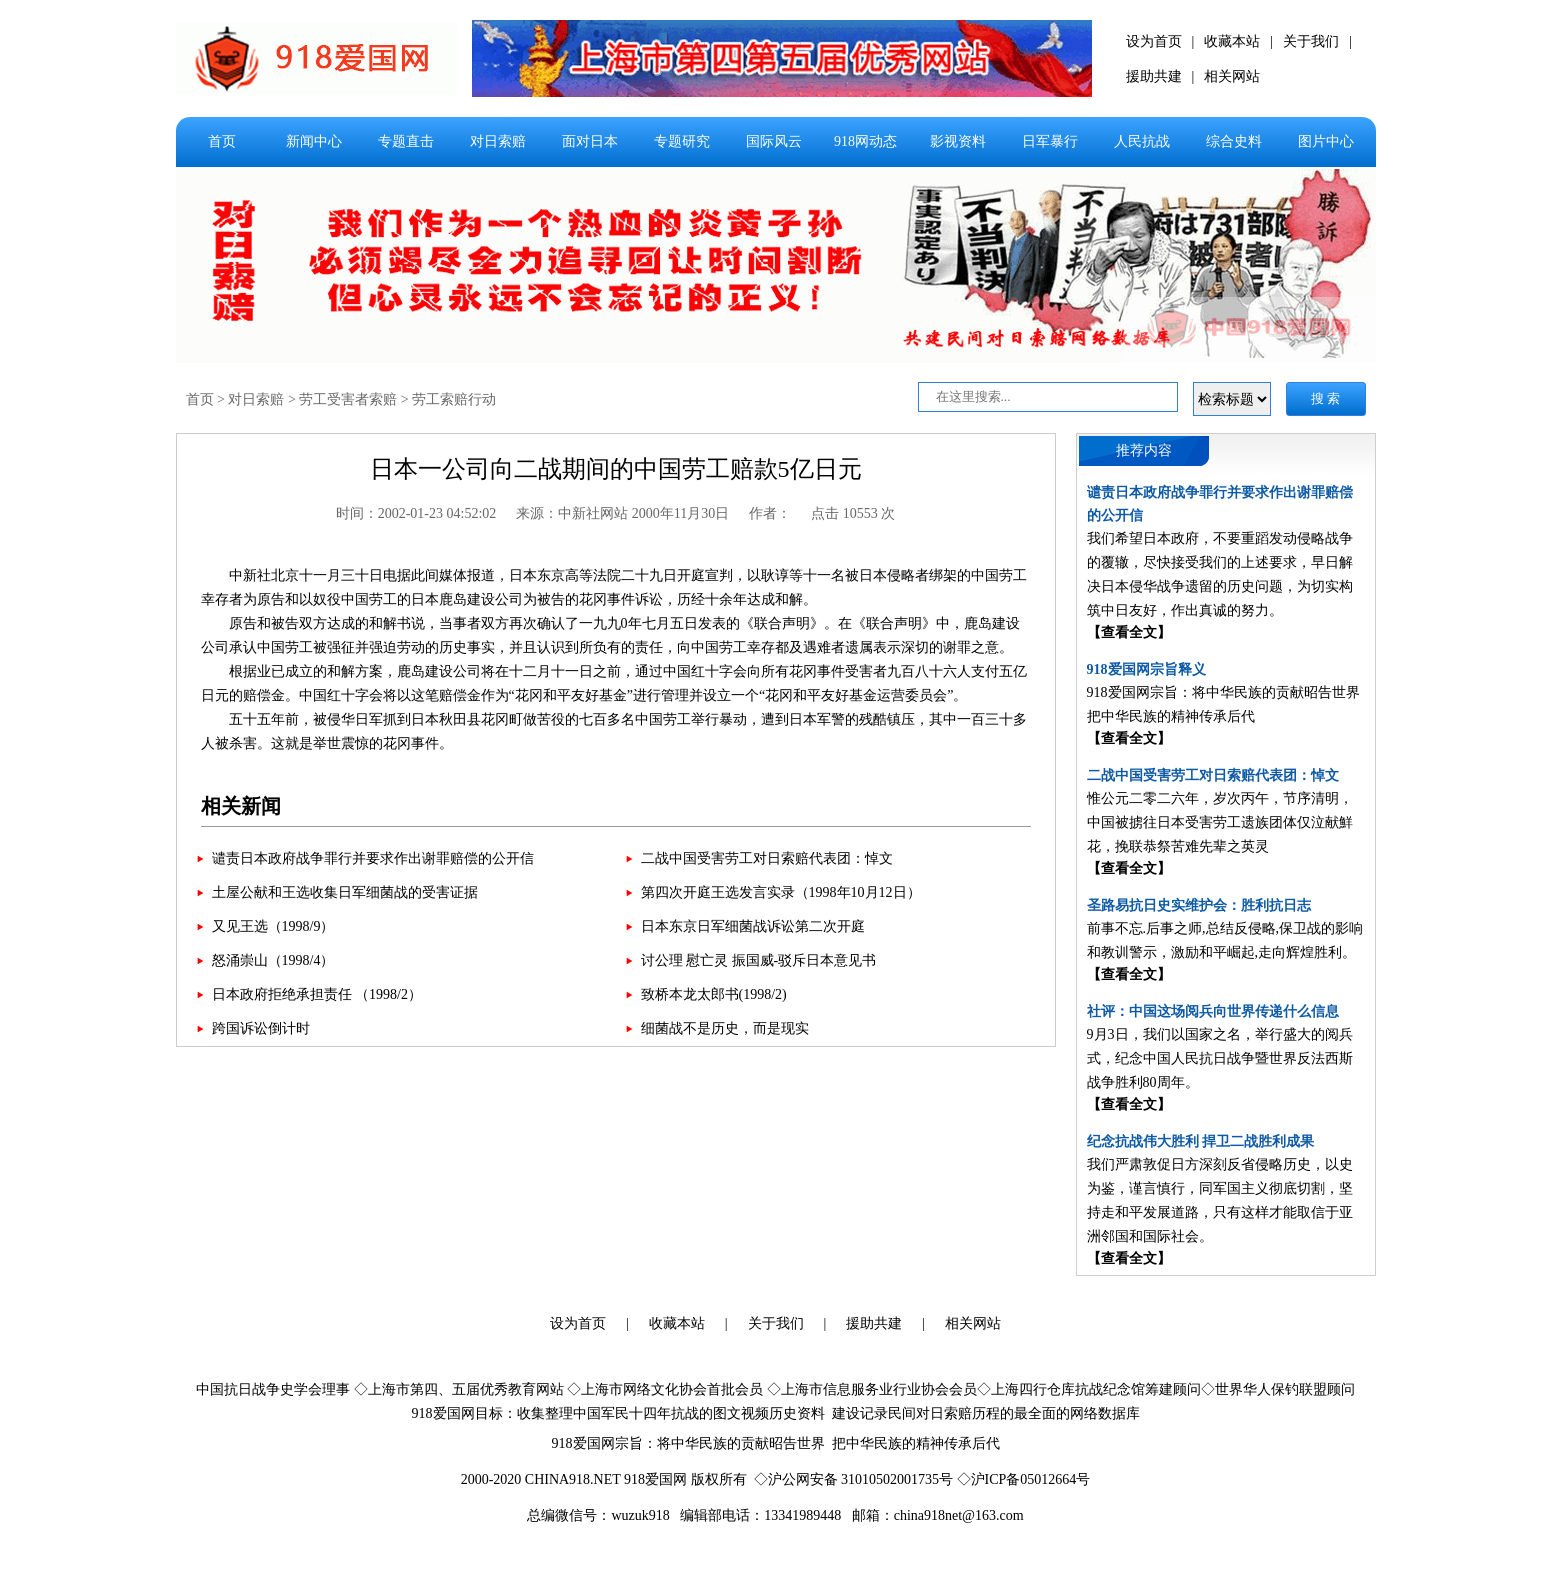 The height and width of the screenshot is (1570, 1551). Describe the element at coordinates (590, 141) in the screenshot. I see `面对日本` at that location.